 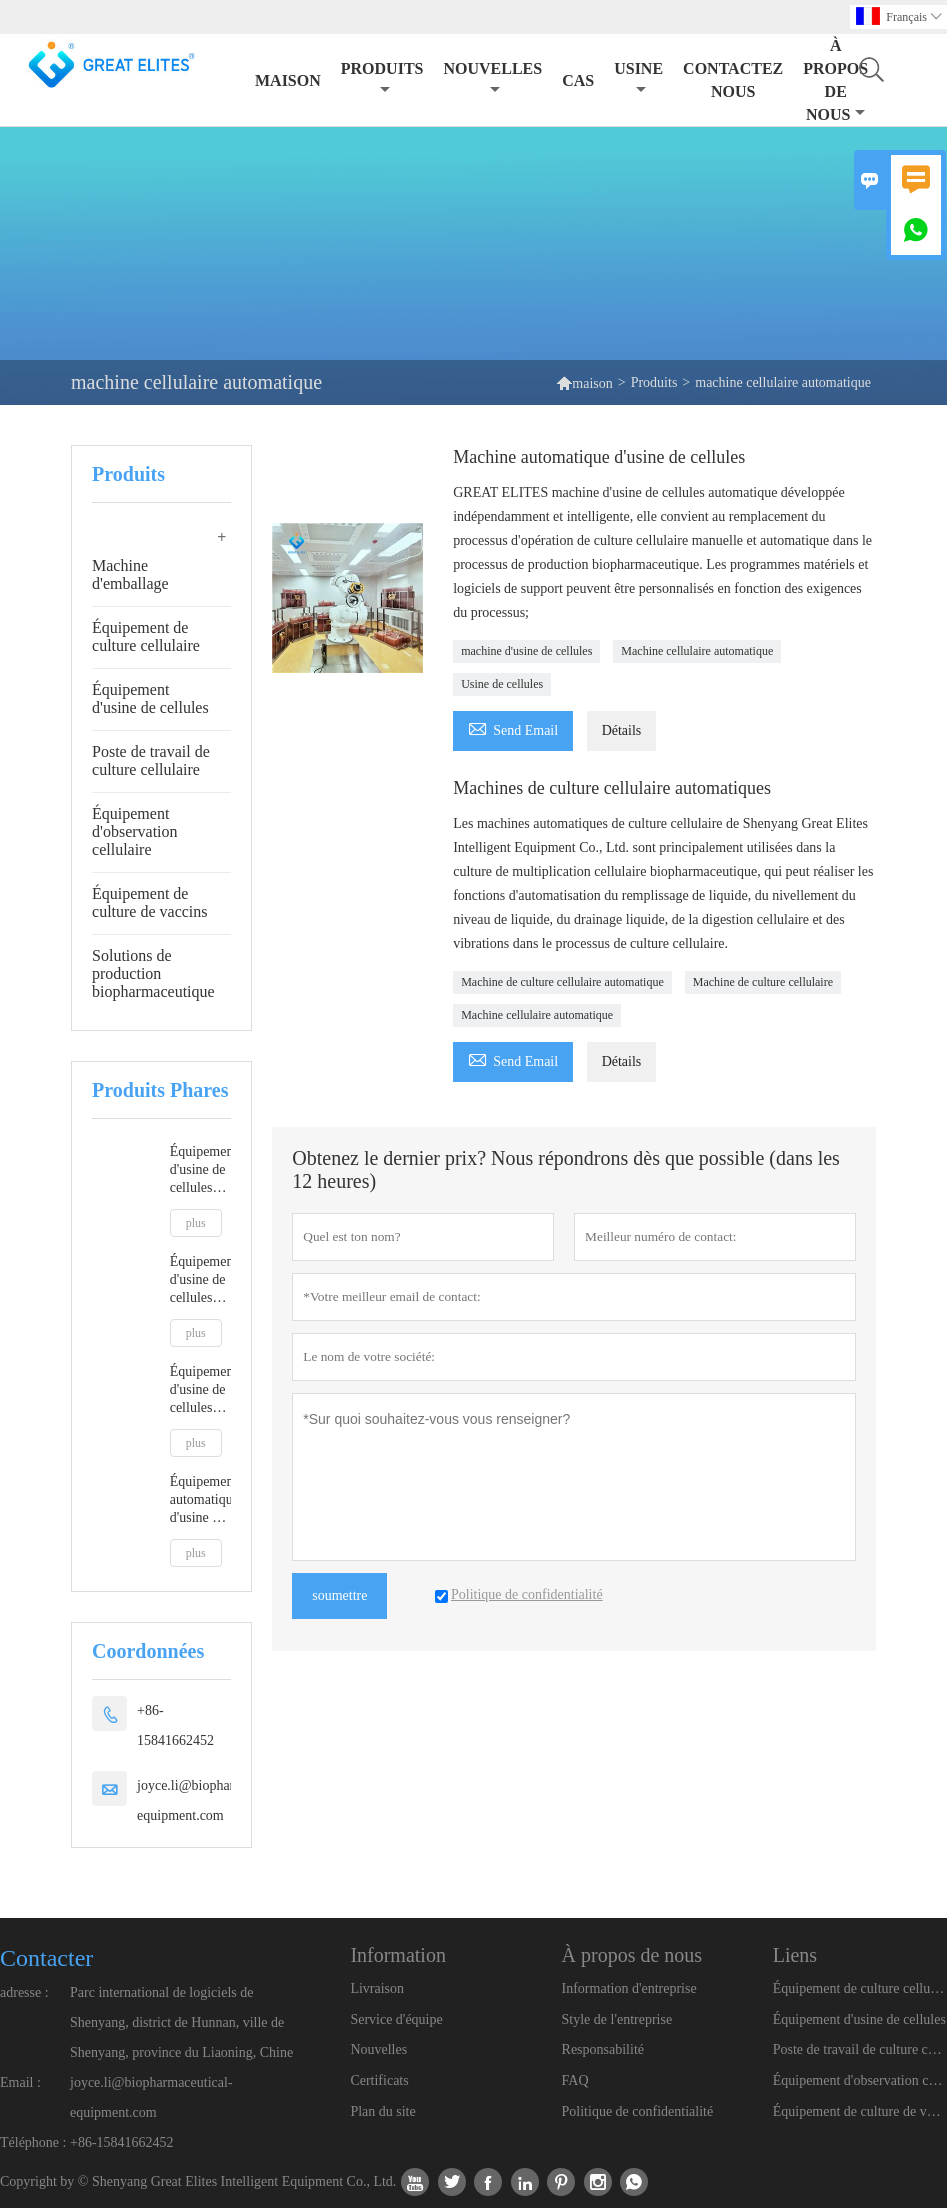 What do you see at coordinates (617, 2019) in the screenshot?
I see `Style de l'entreprise` at bounding box center [617, 2019].